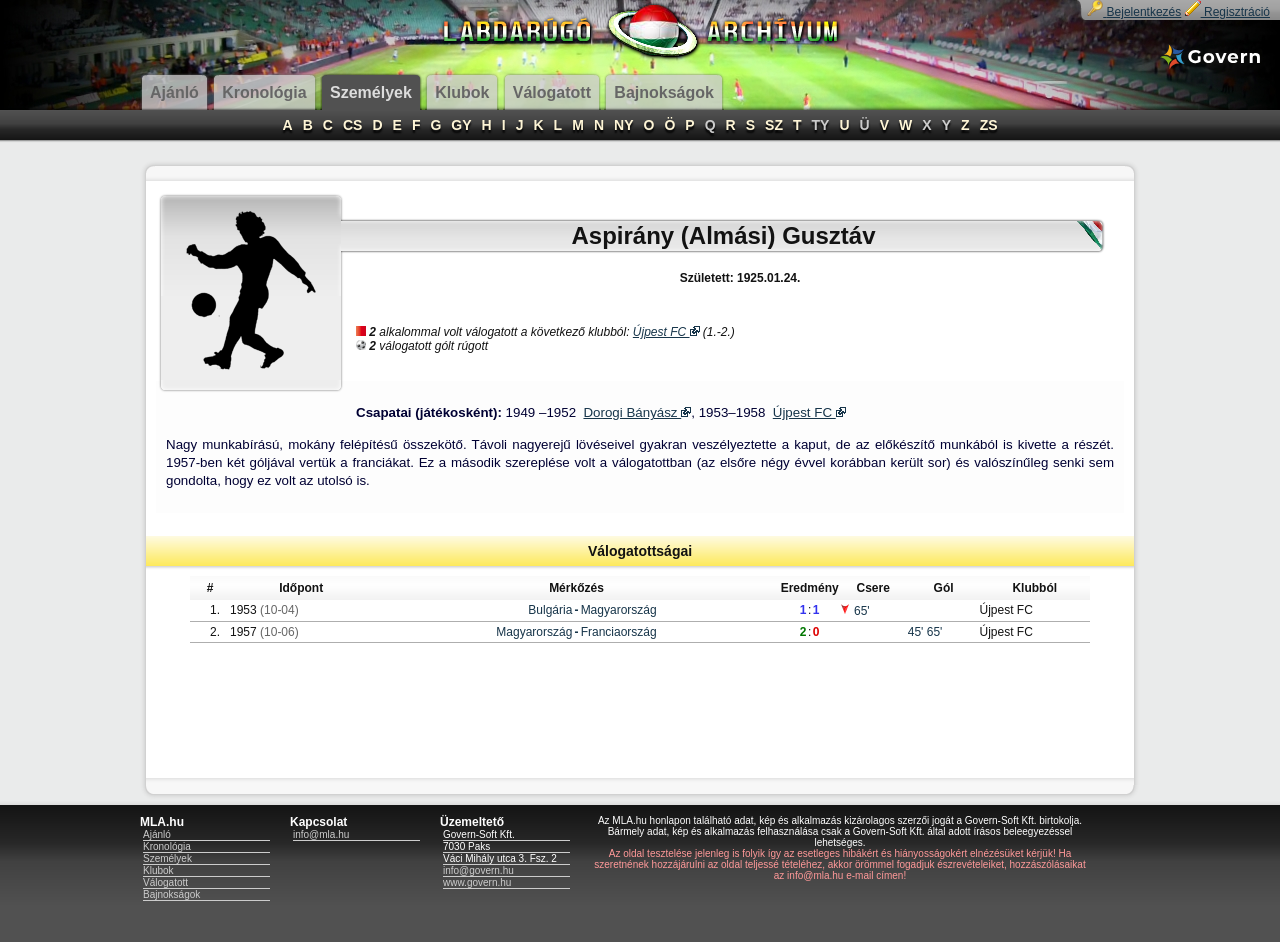 This screenshot has width=1280, height=942. Describe the element at coordinates (666, 332) in the screenshot. I see `Újpest FC` at that location.